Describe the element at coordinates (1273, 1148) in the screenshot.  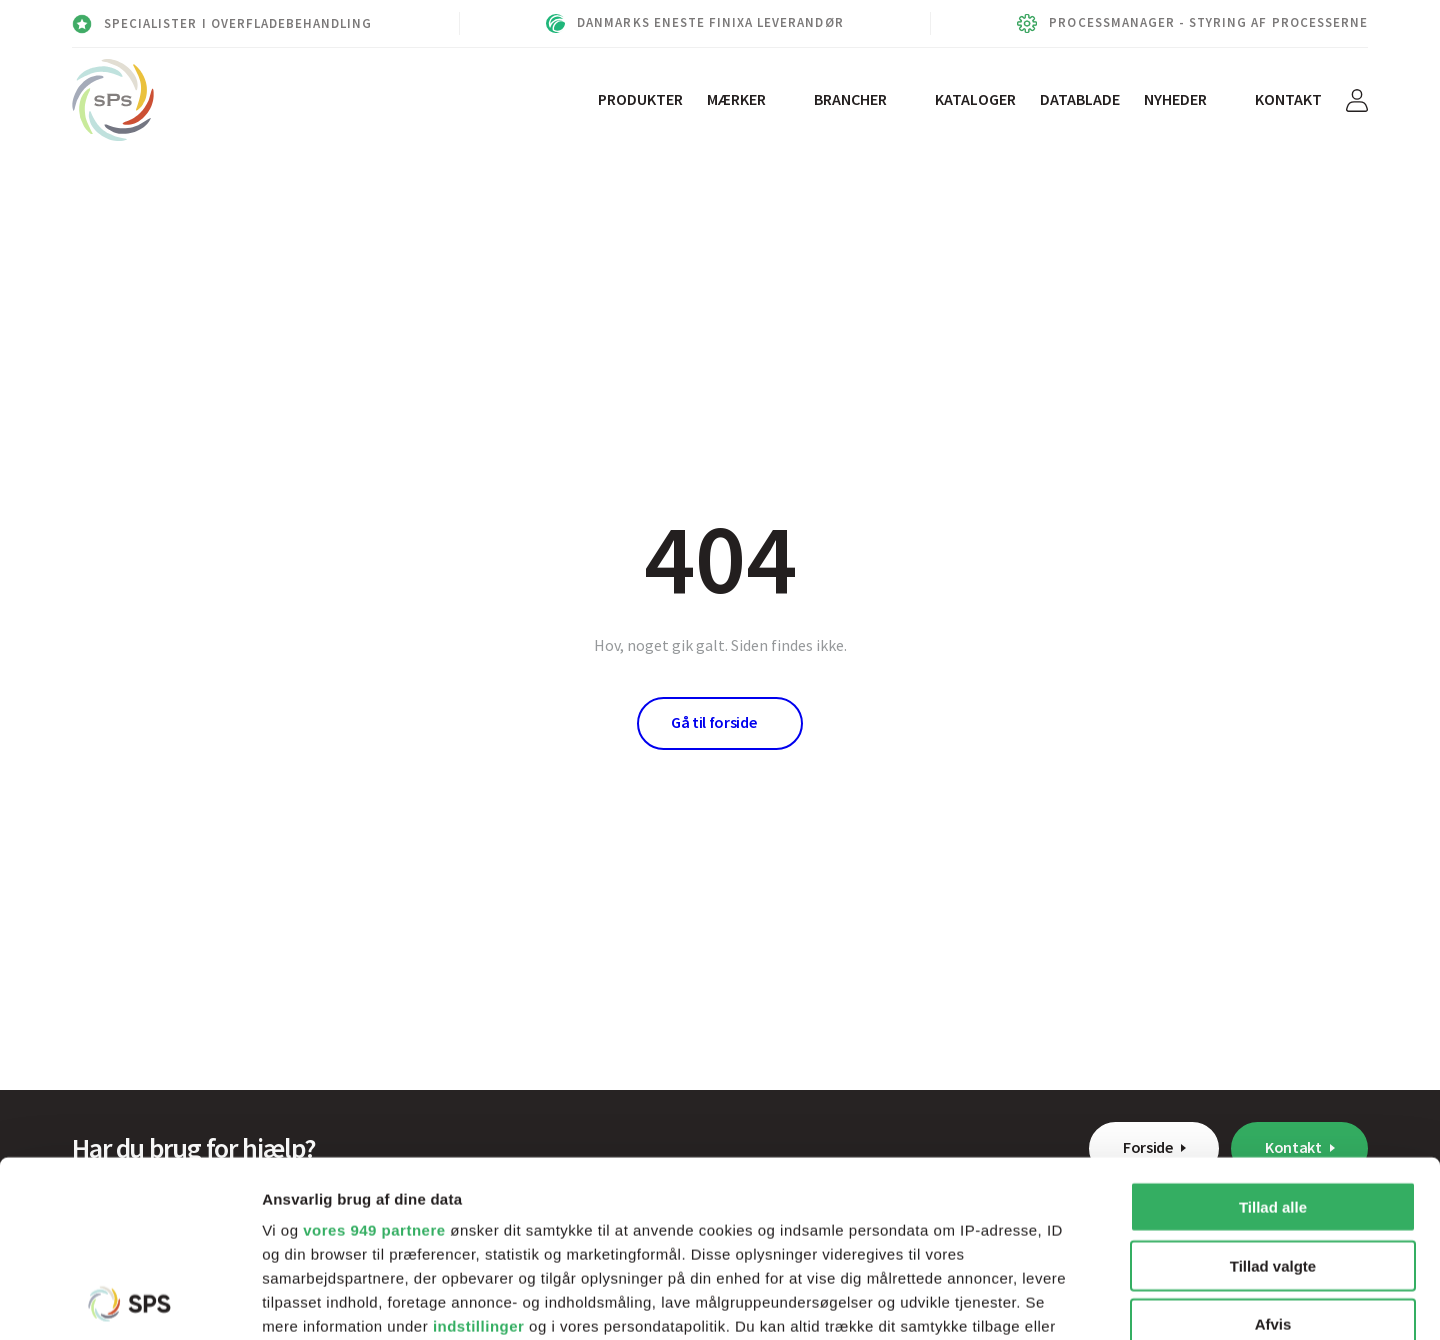
I see `Afvis` at that location.